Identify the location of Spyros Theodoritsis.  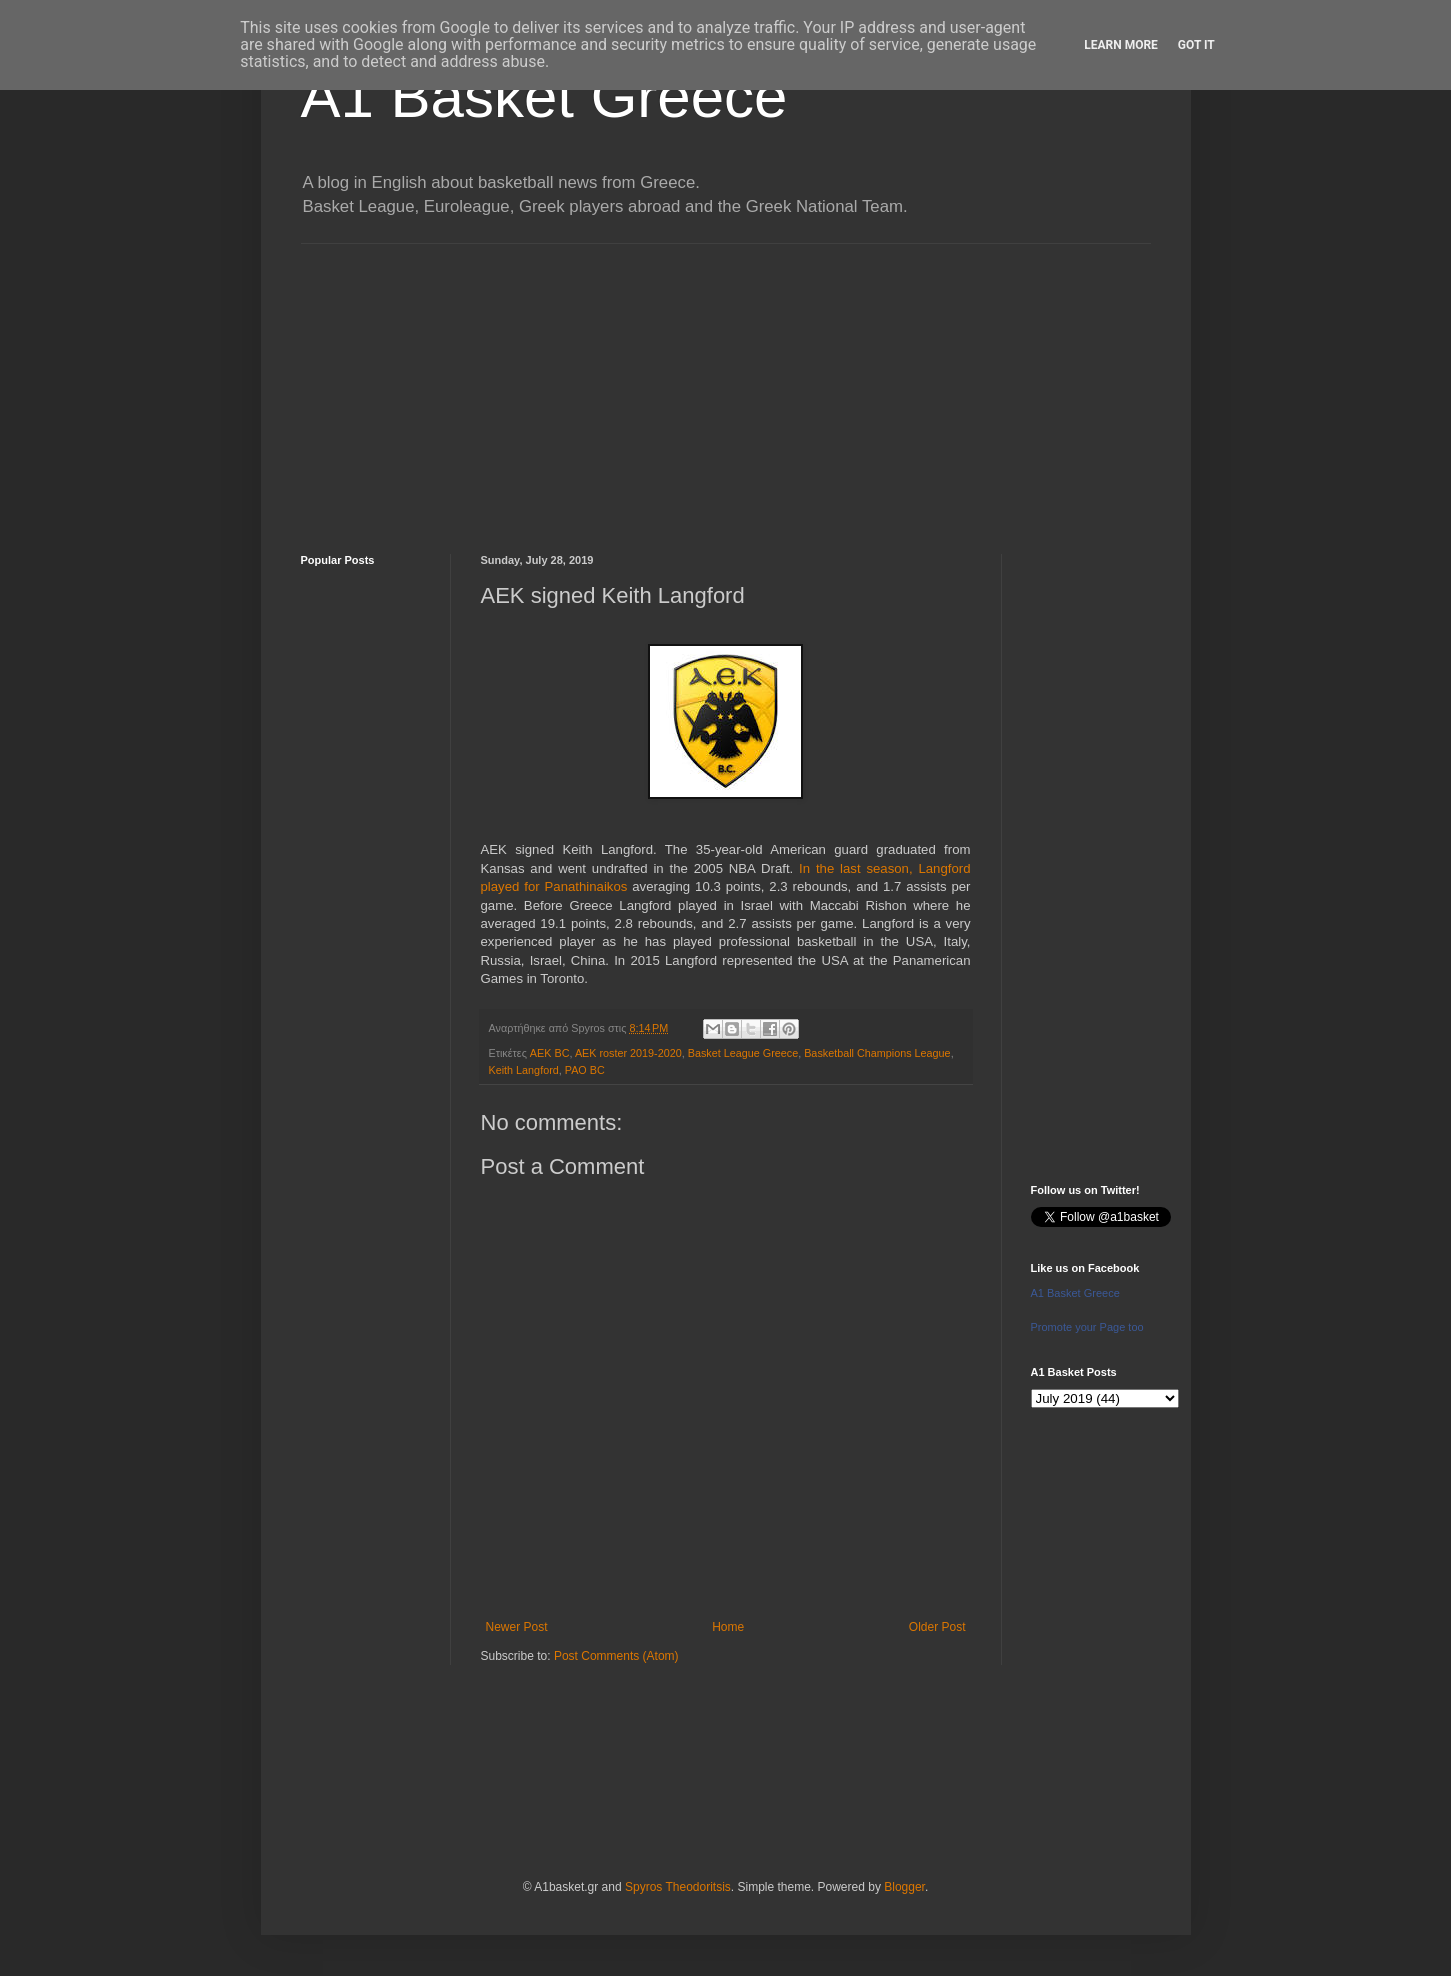
(678, 1887).